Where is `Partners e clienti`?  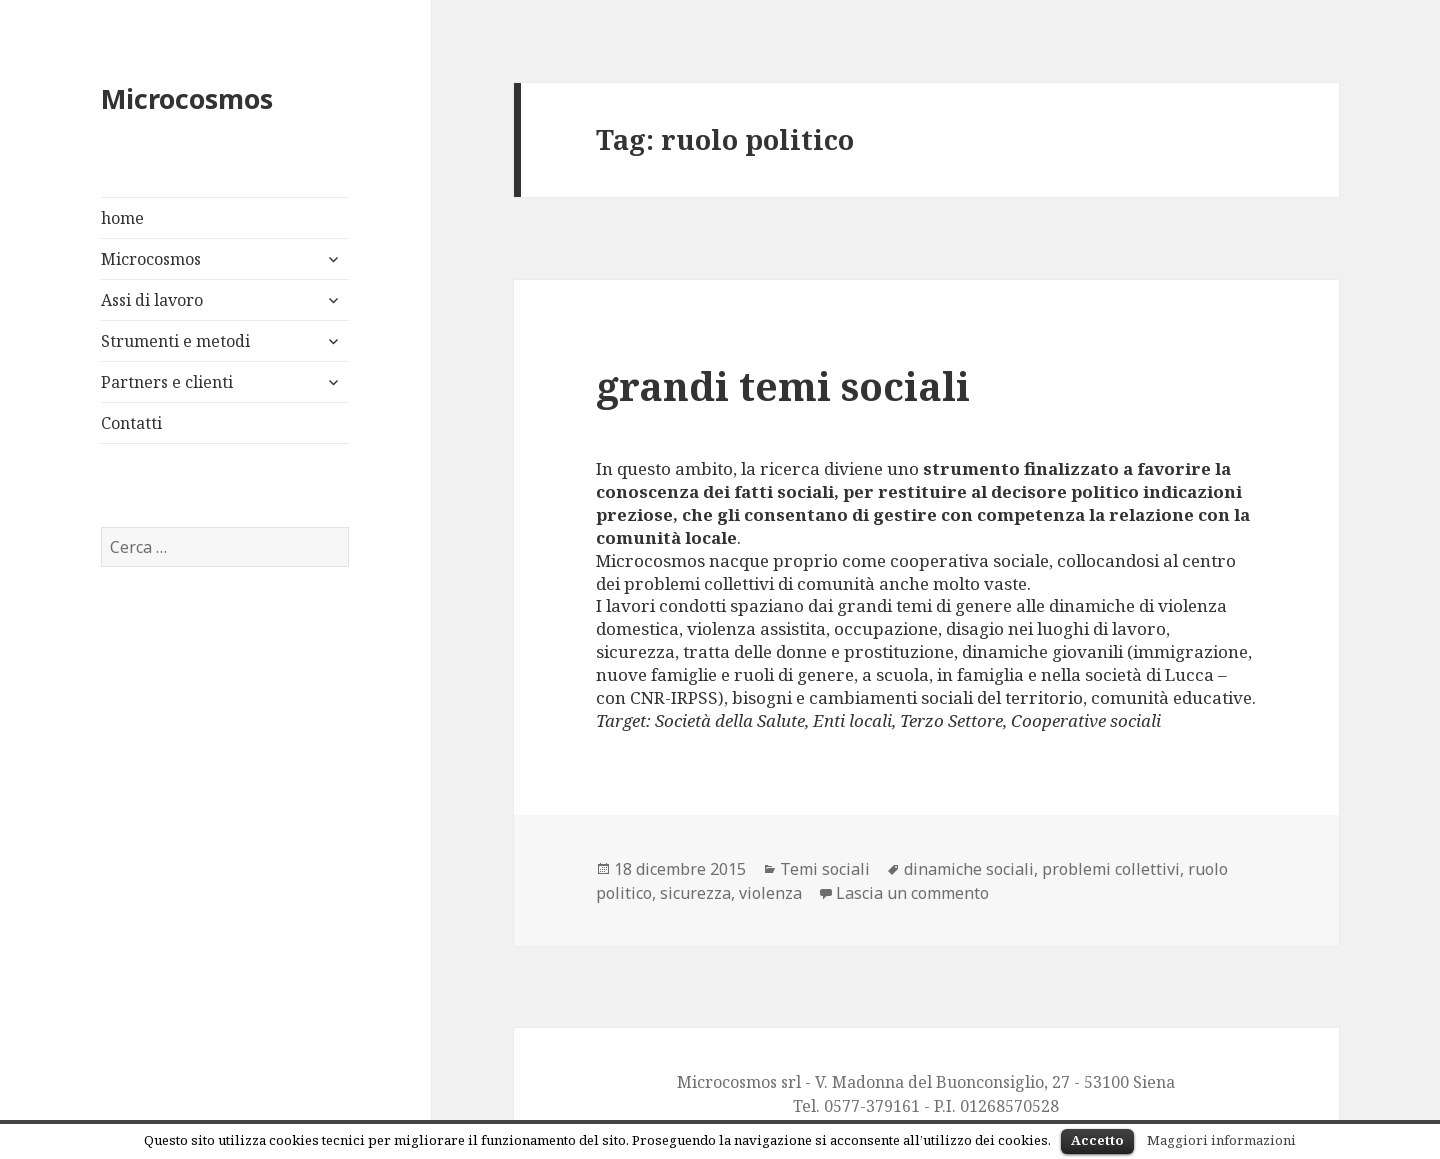 Partners e clienti is located at coordinates (167, 382).